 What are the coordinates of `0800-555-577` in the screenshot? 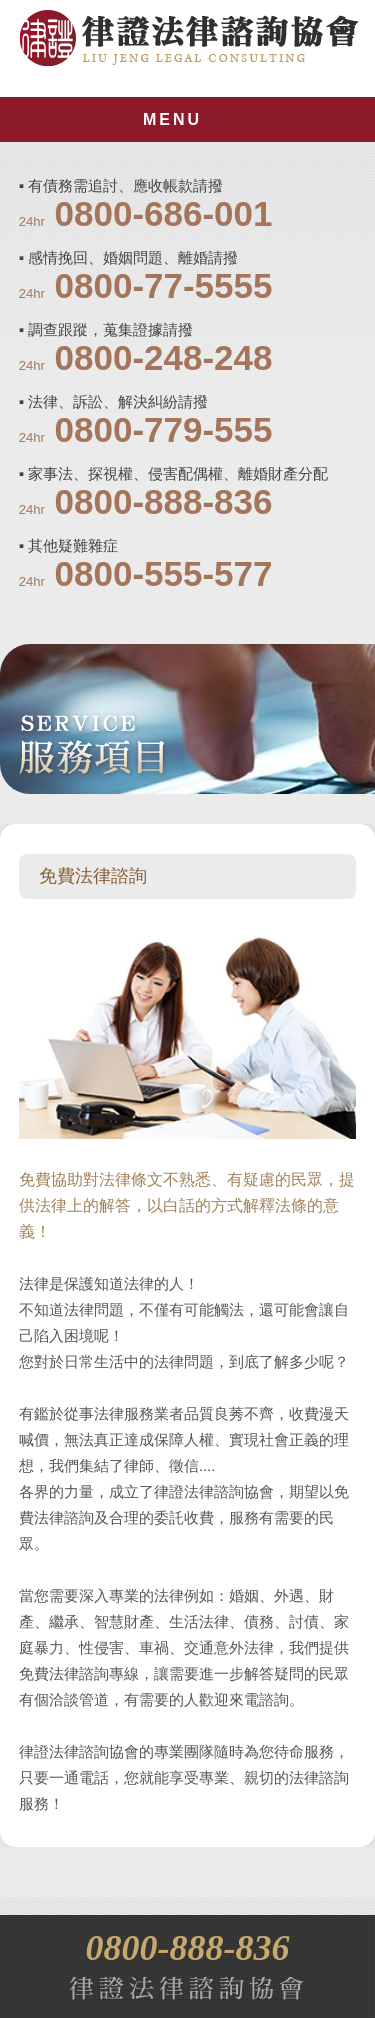 It's located at (164, 573).